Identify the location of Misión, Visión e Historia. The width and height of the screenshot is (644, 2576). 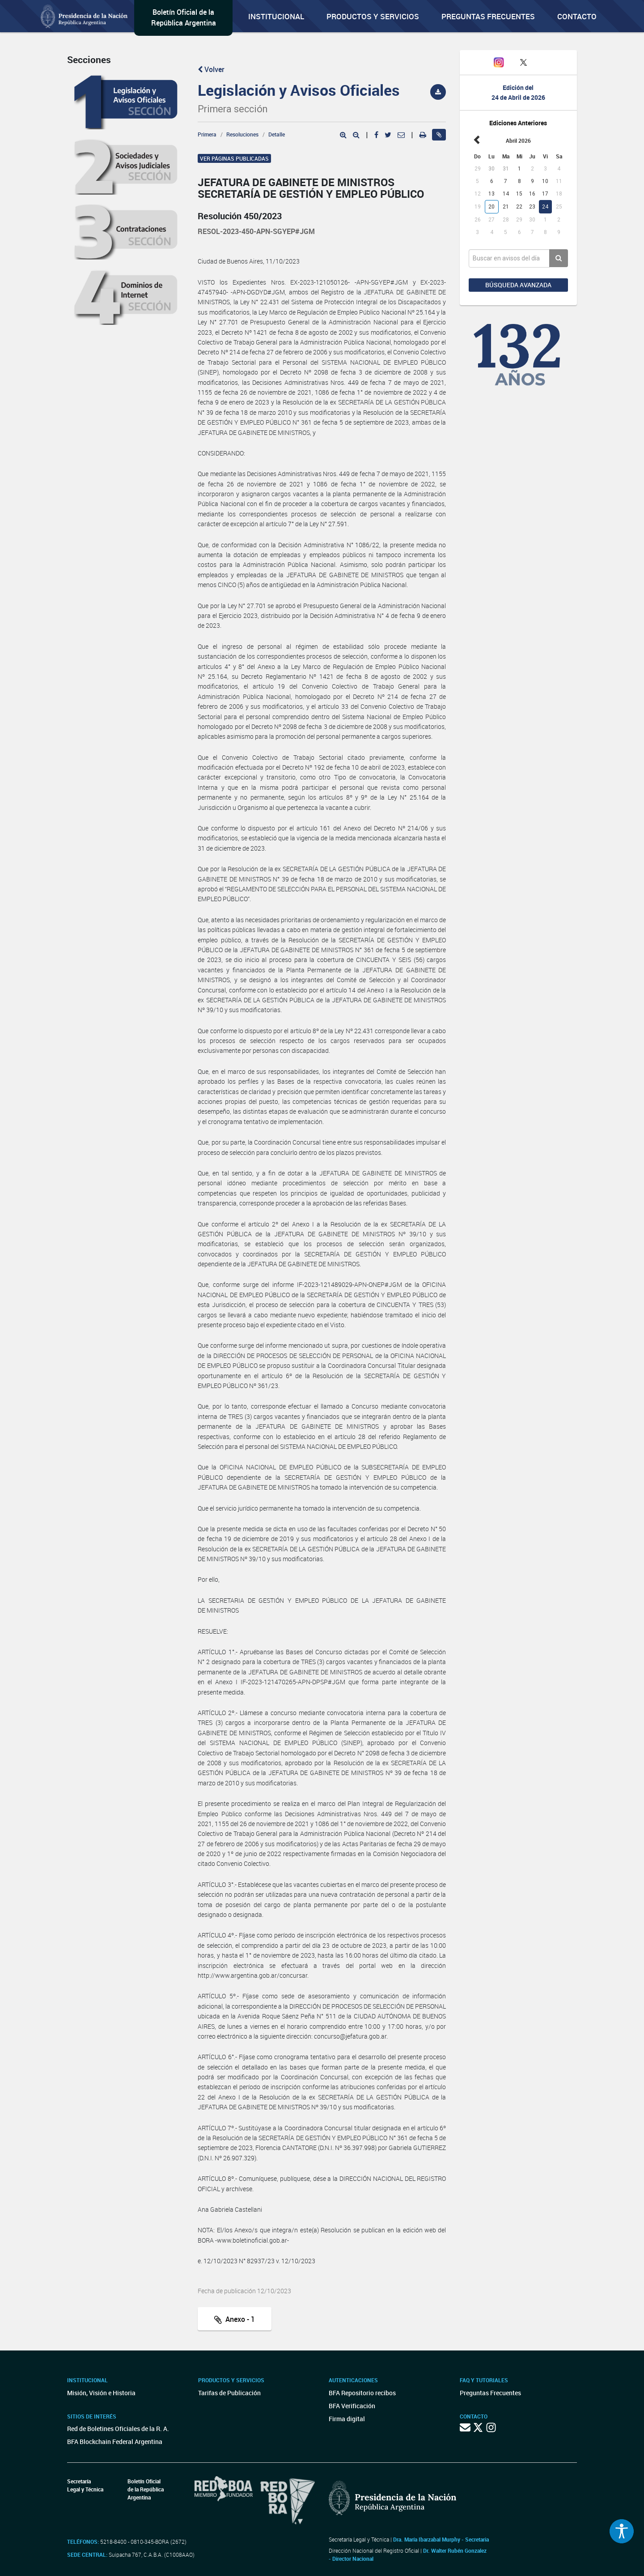
(101, 2393).